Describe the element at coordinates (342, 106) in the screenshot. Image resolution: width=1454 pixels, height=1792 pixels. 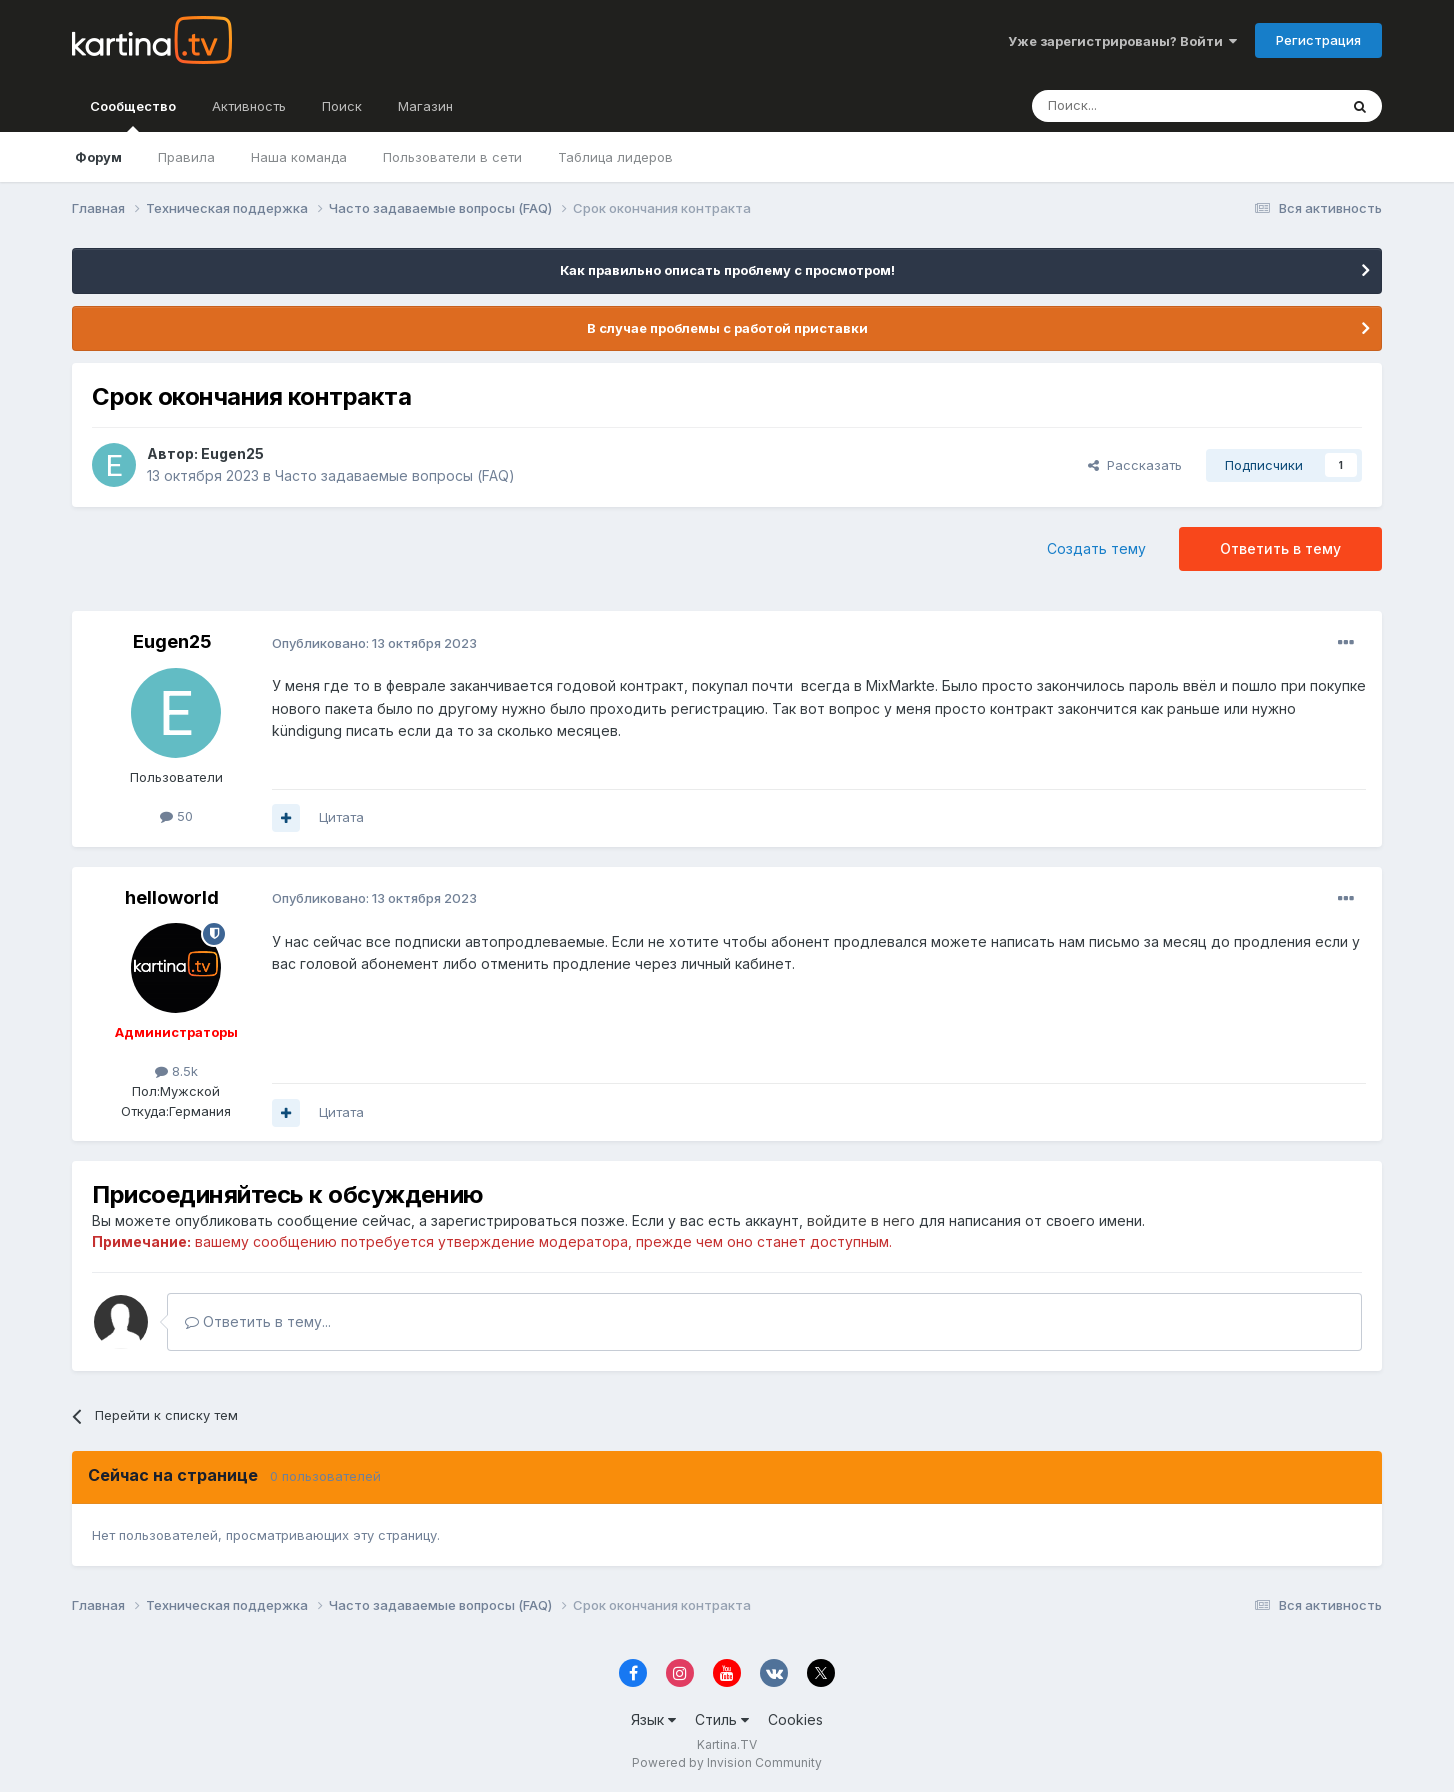
I see `Поиск` at that location.